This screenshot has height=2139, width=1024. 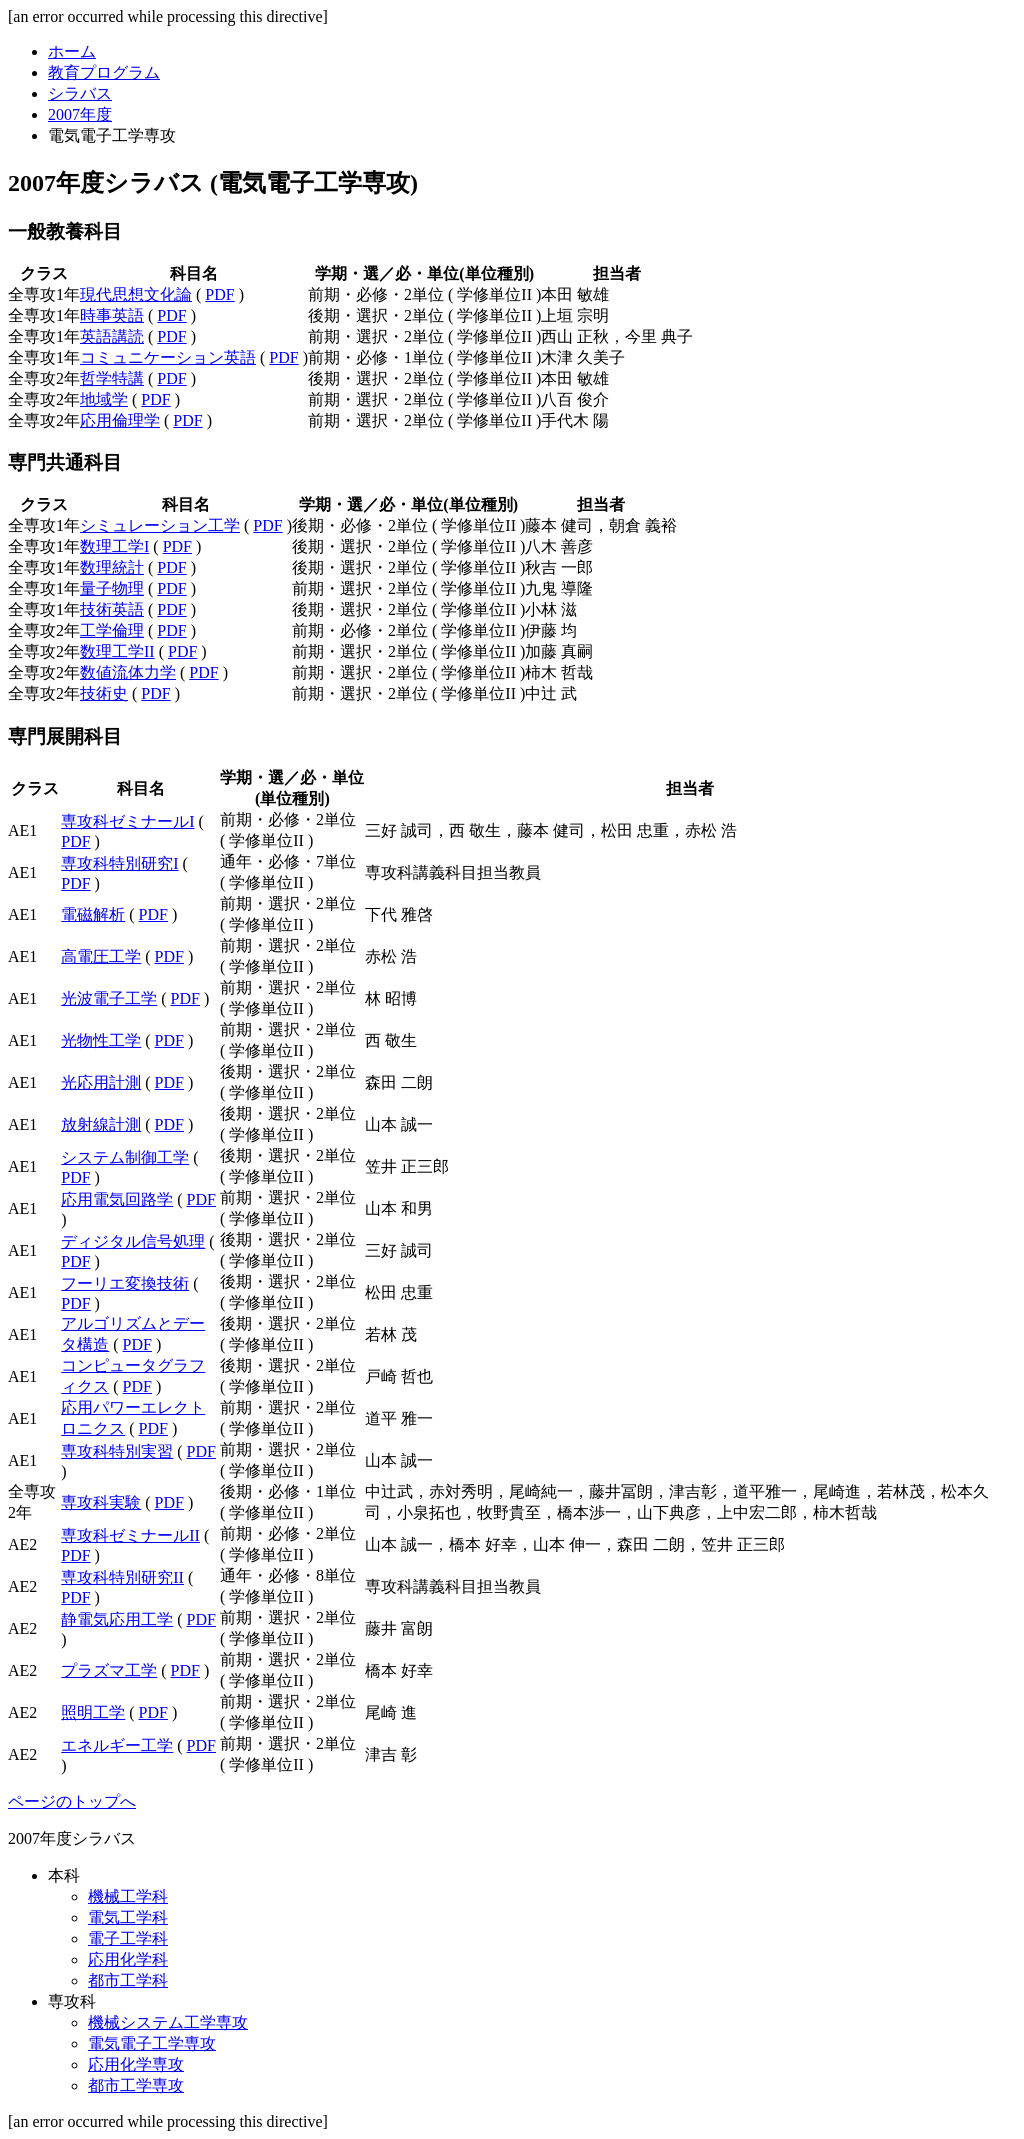 What do you see at coordinates (128, 1938) in the screenshot?
I see `電子工学科` at bounding box center [128, 1938].